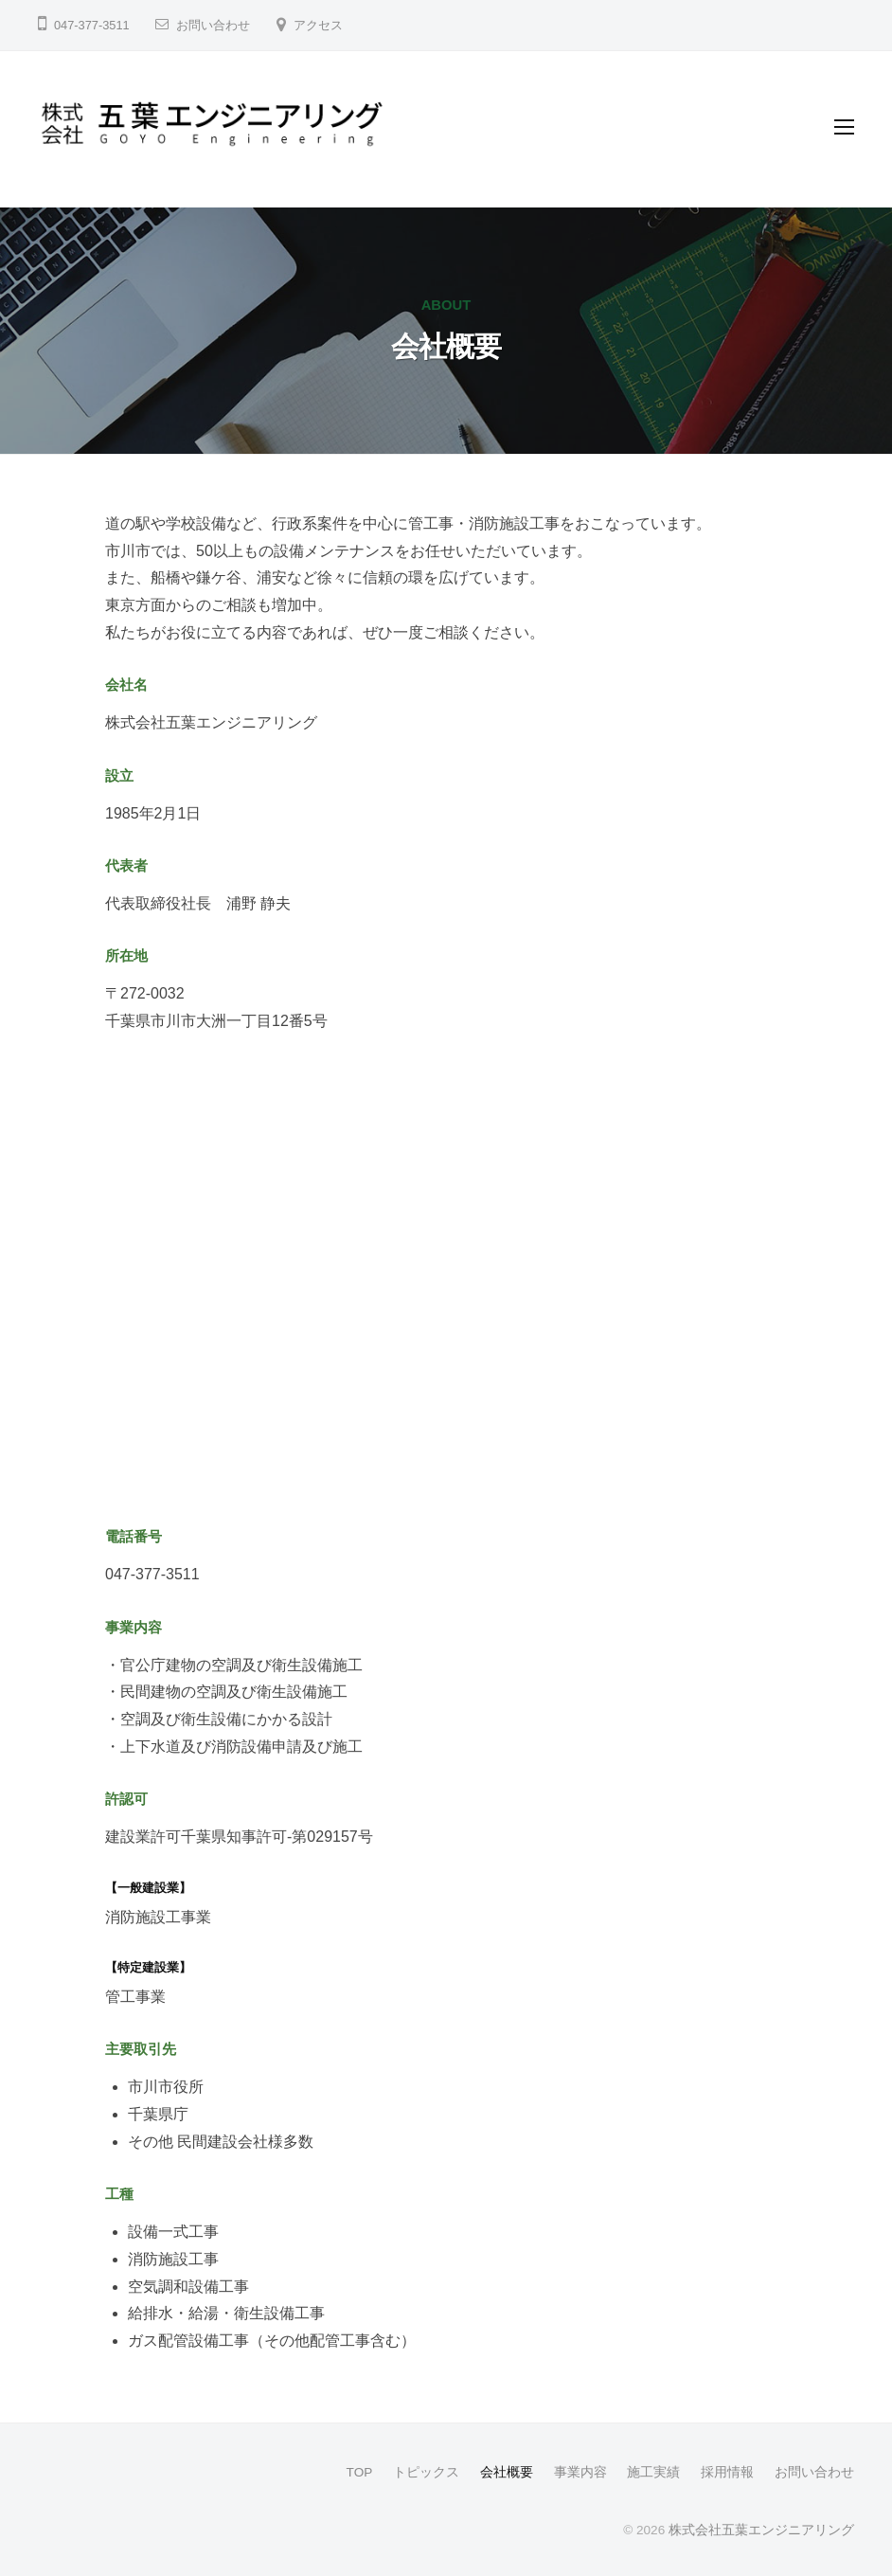 Image resolution: width=892 pixels, height=2576 pixels. What do you see at coordinates (360, 2472) in the screenshot?
I see `TOP` at bounding box center [360, 2472].